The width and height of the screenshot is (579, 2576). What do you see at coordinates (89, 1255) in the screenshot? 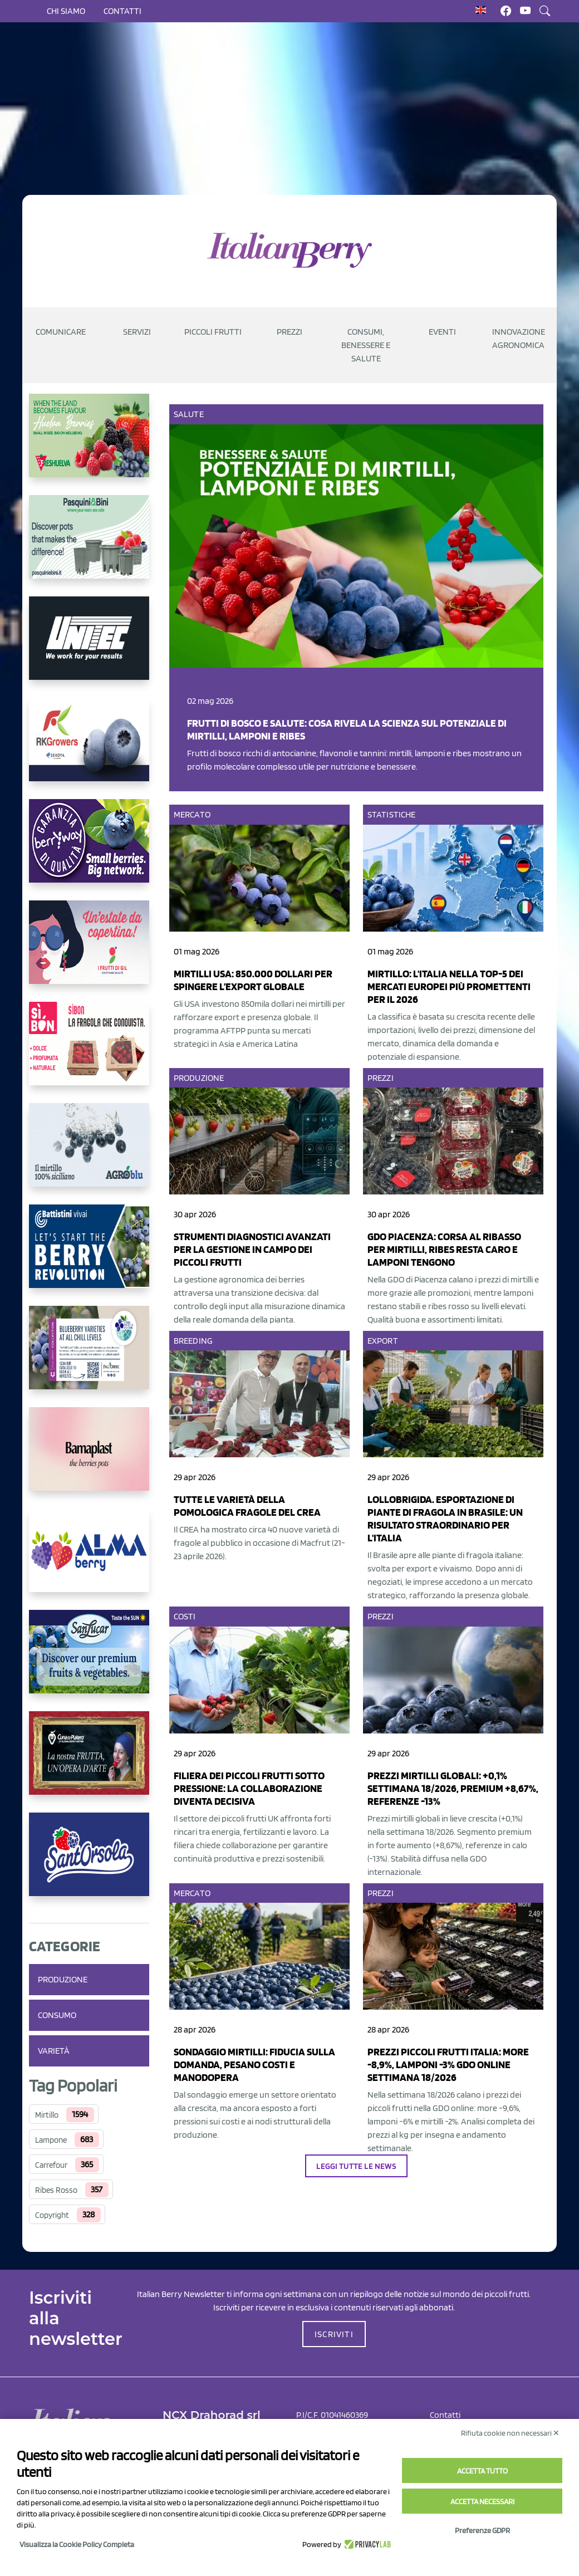
I see `[https://battistinivivai.com/it]` at bounding box center [89, 1255].